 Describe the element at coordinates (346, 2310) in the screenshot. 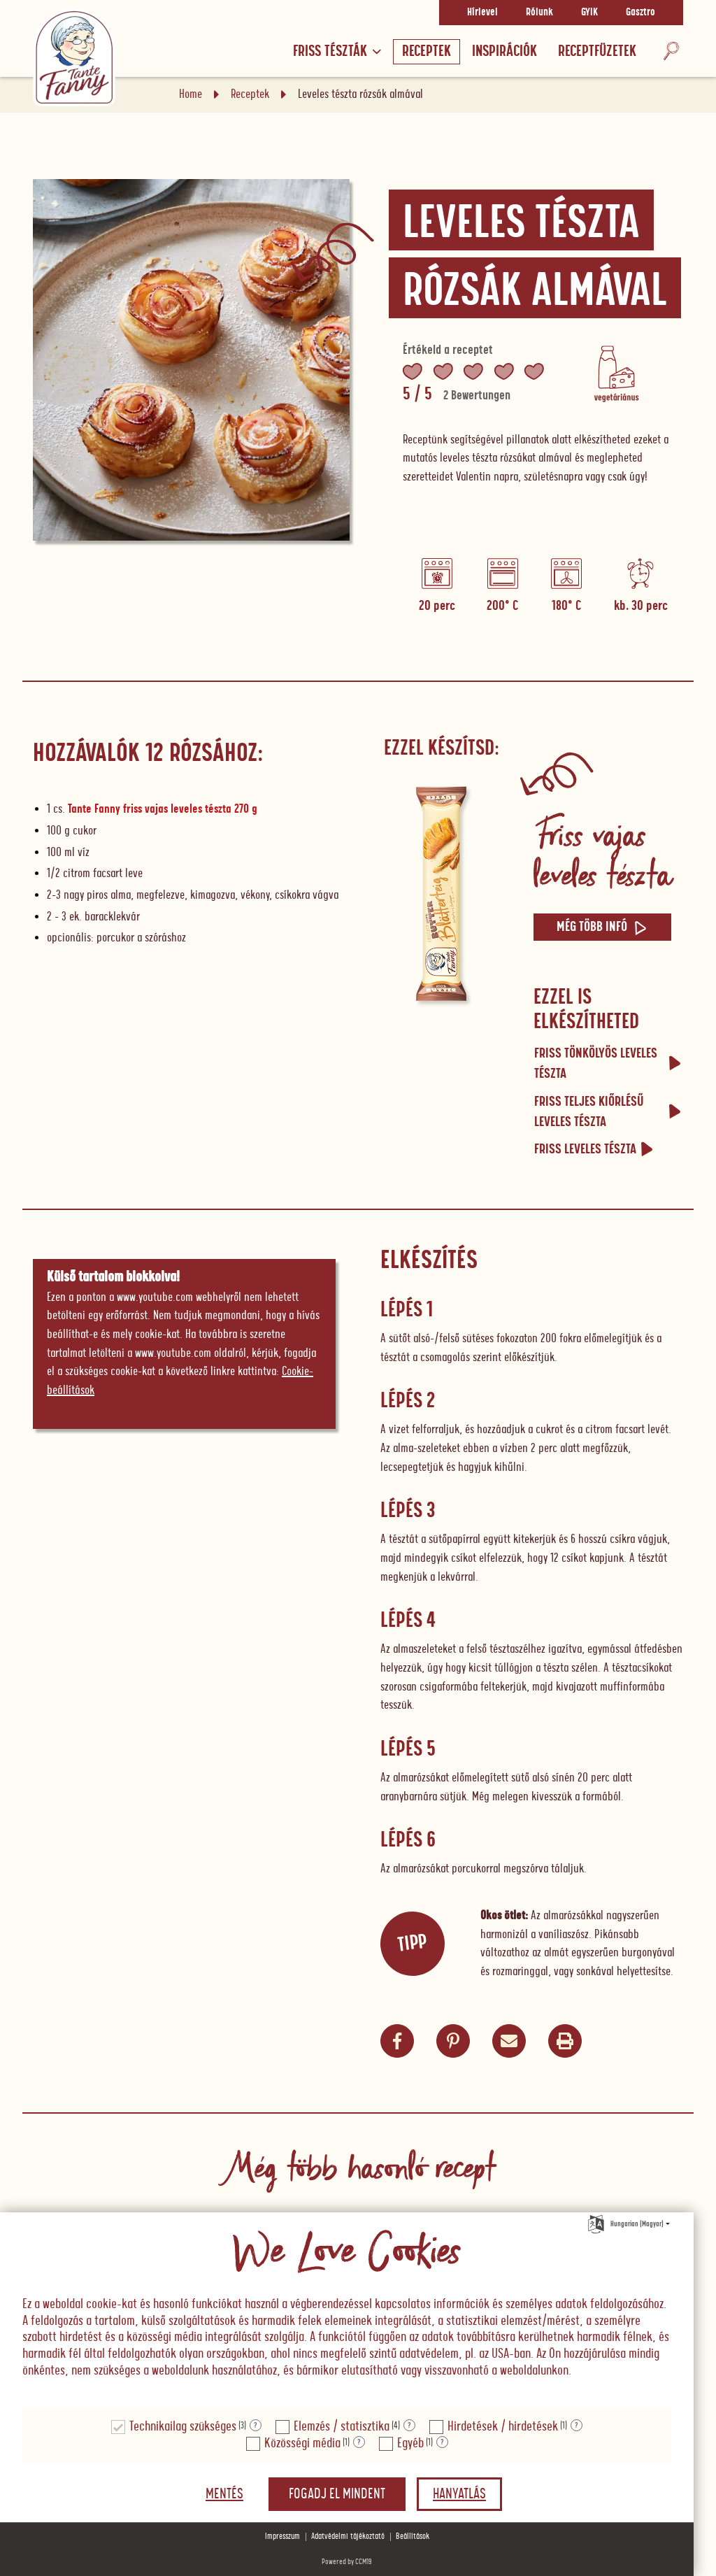

I see `[document]` at that location.